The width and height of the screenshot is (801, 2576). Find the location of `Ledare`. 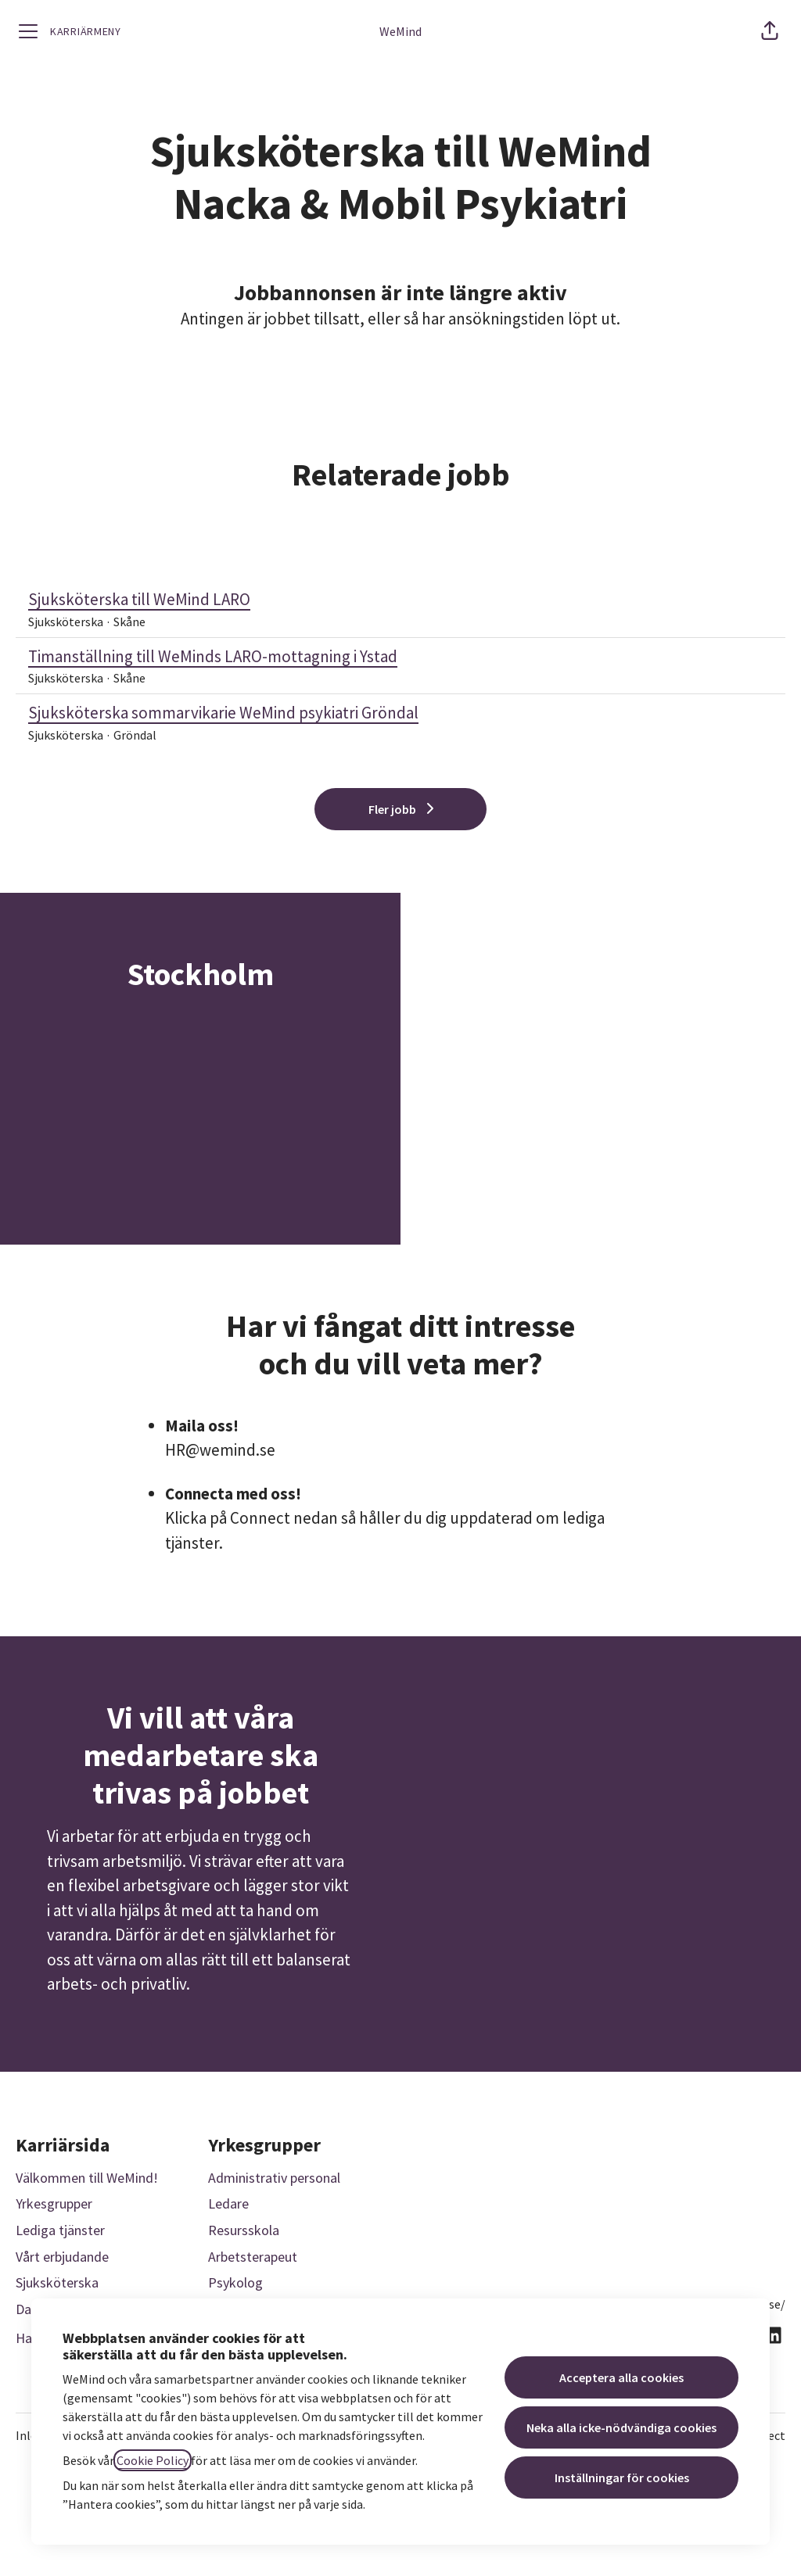

Ledare is located at coordinates (228, 2203).